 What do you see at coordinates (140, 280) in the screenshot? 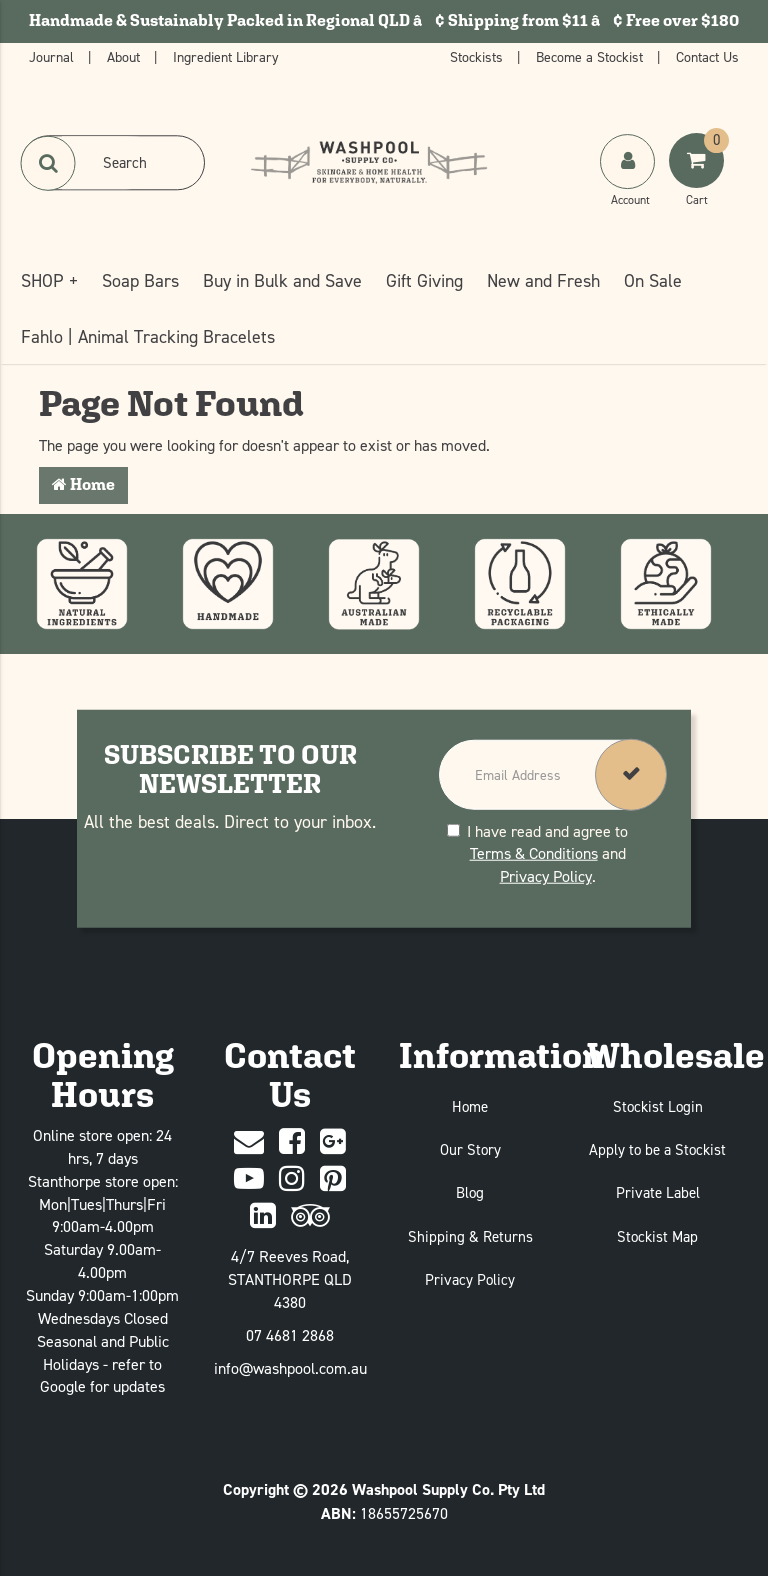
I see `Soap Bars` at bounding box center [140, 280].